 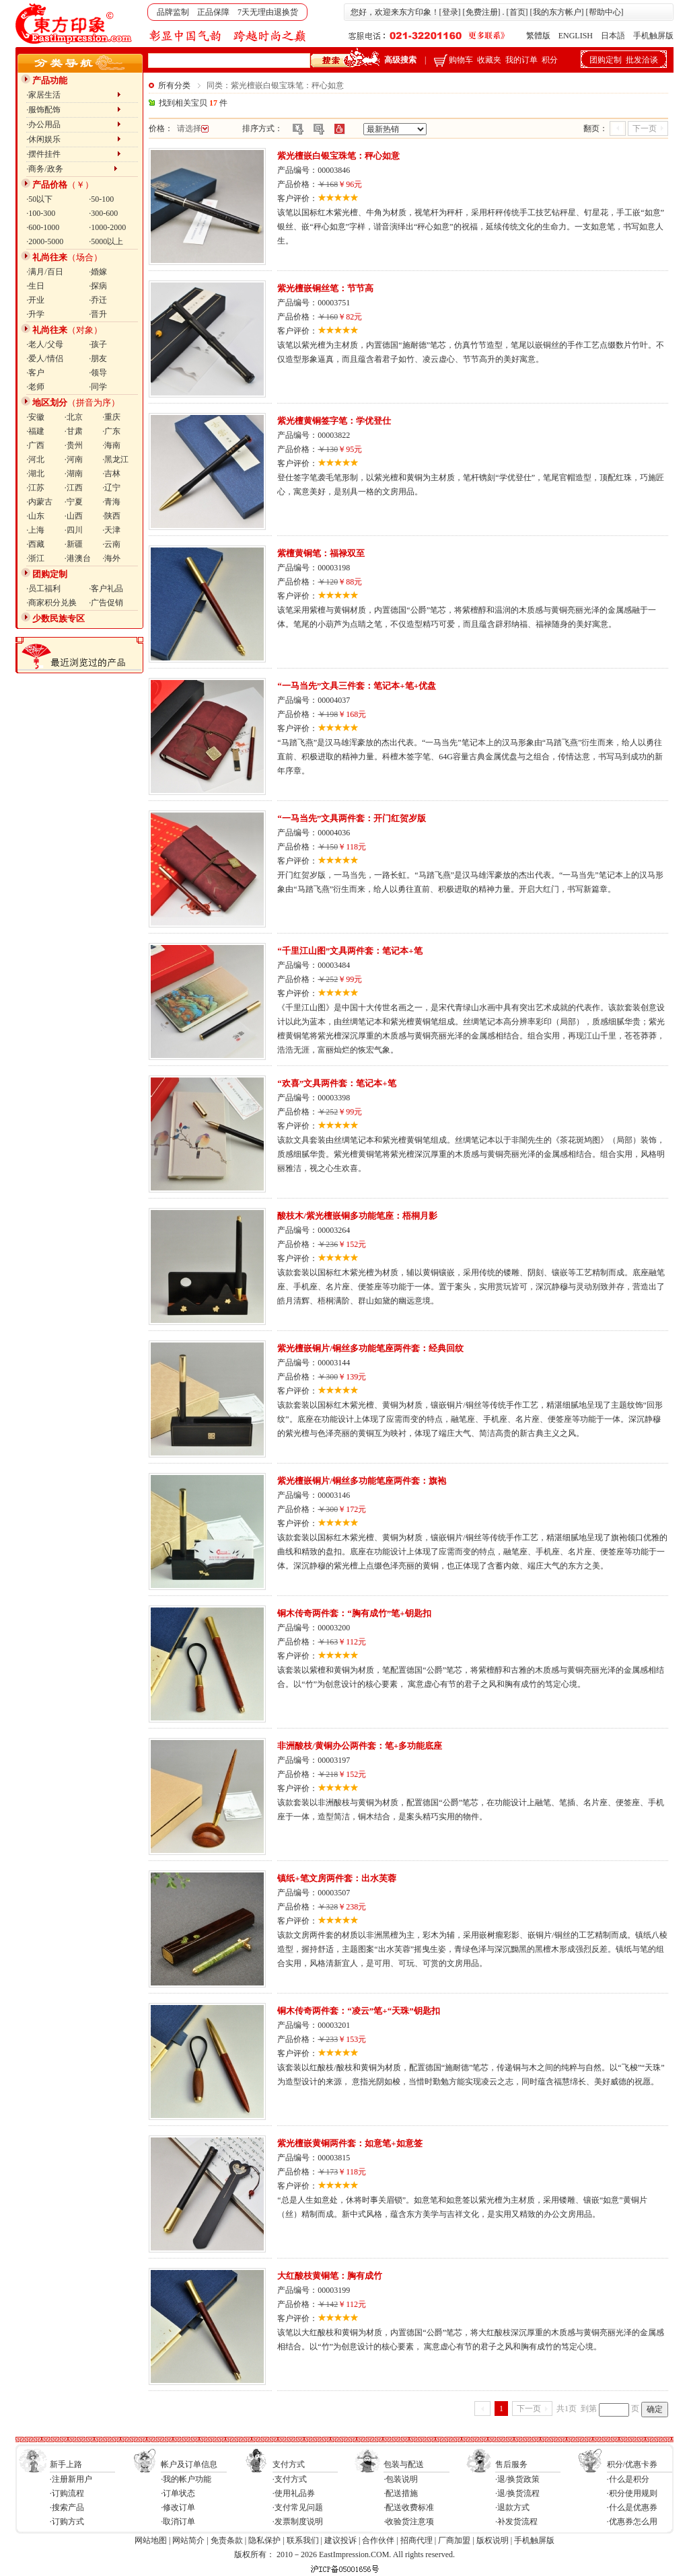 What do you see at coordinates (98, 386) in the screenshot?
I see `·同学` at bounding box center [98, 386].